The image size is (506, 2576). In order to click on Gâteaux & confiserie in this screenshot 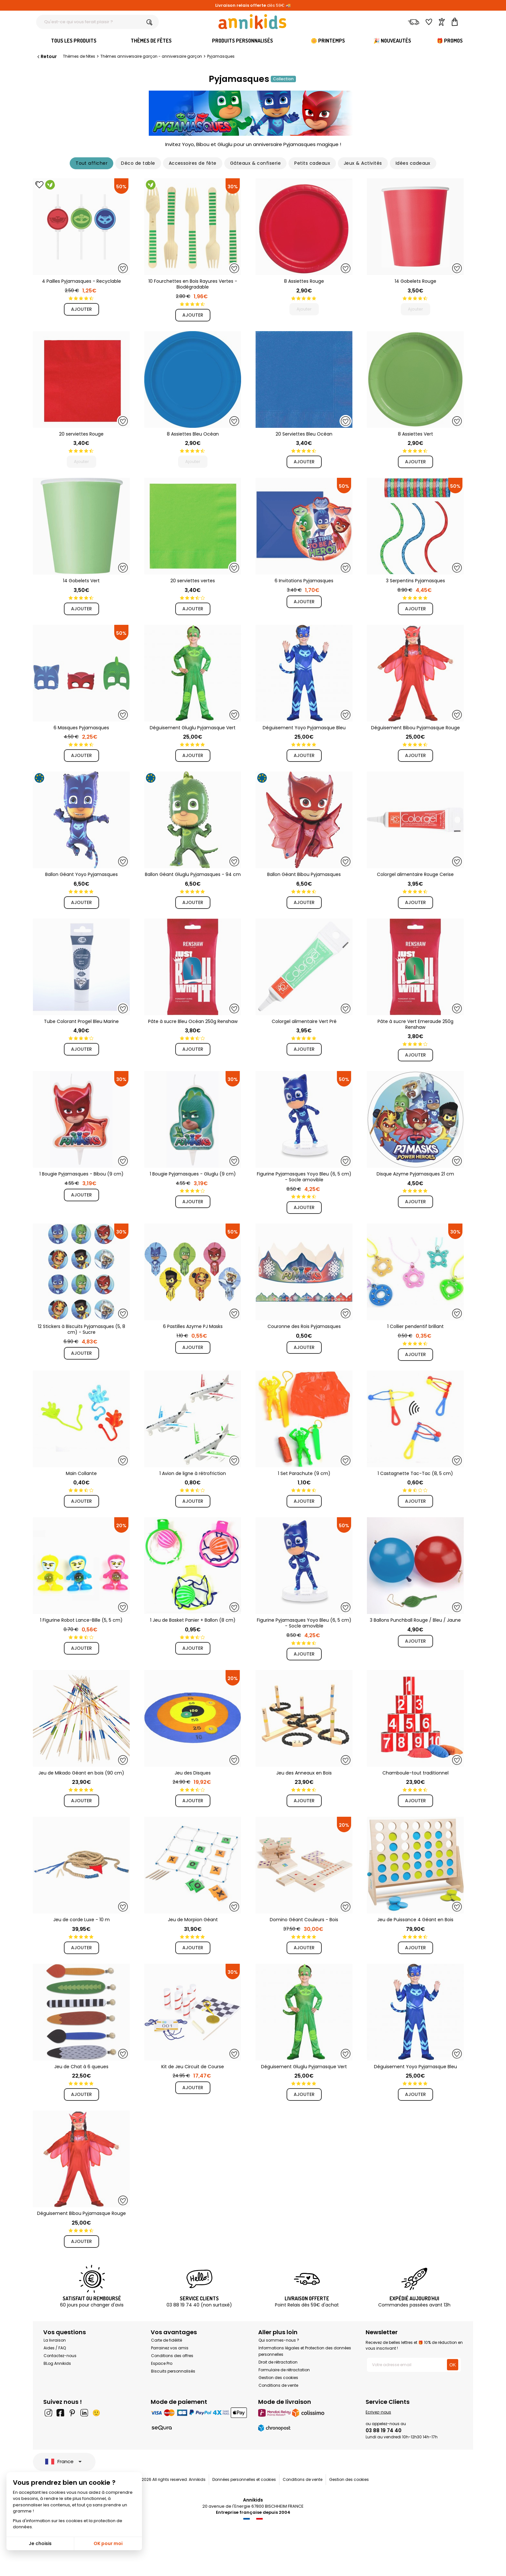, I will do `click(255, 163)`.